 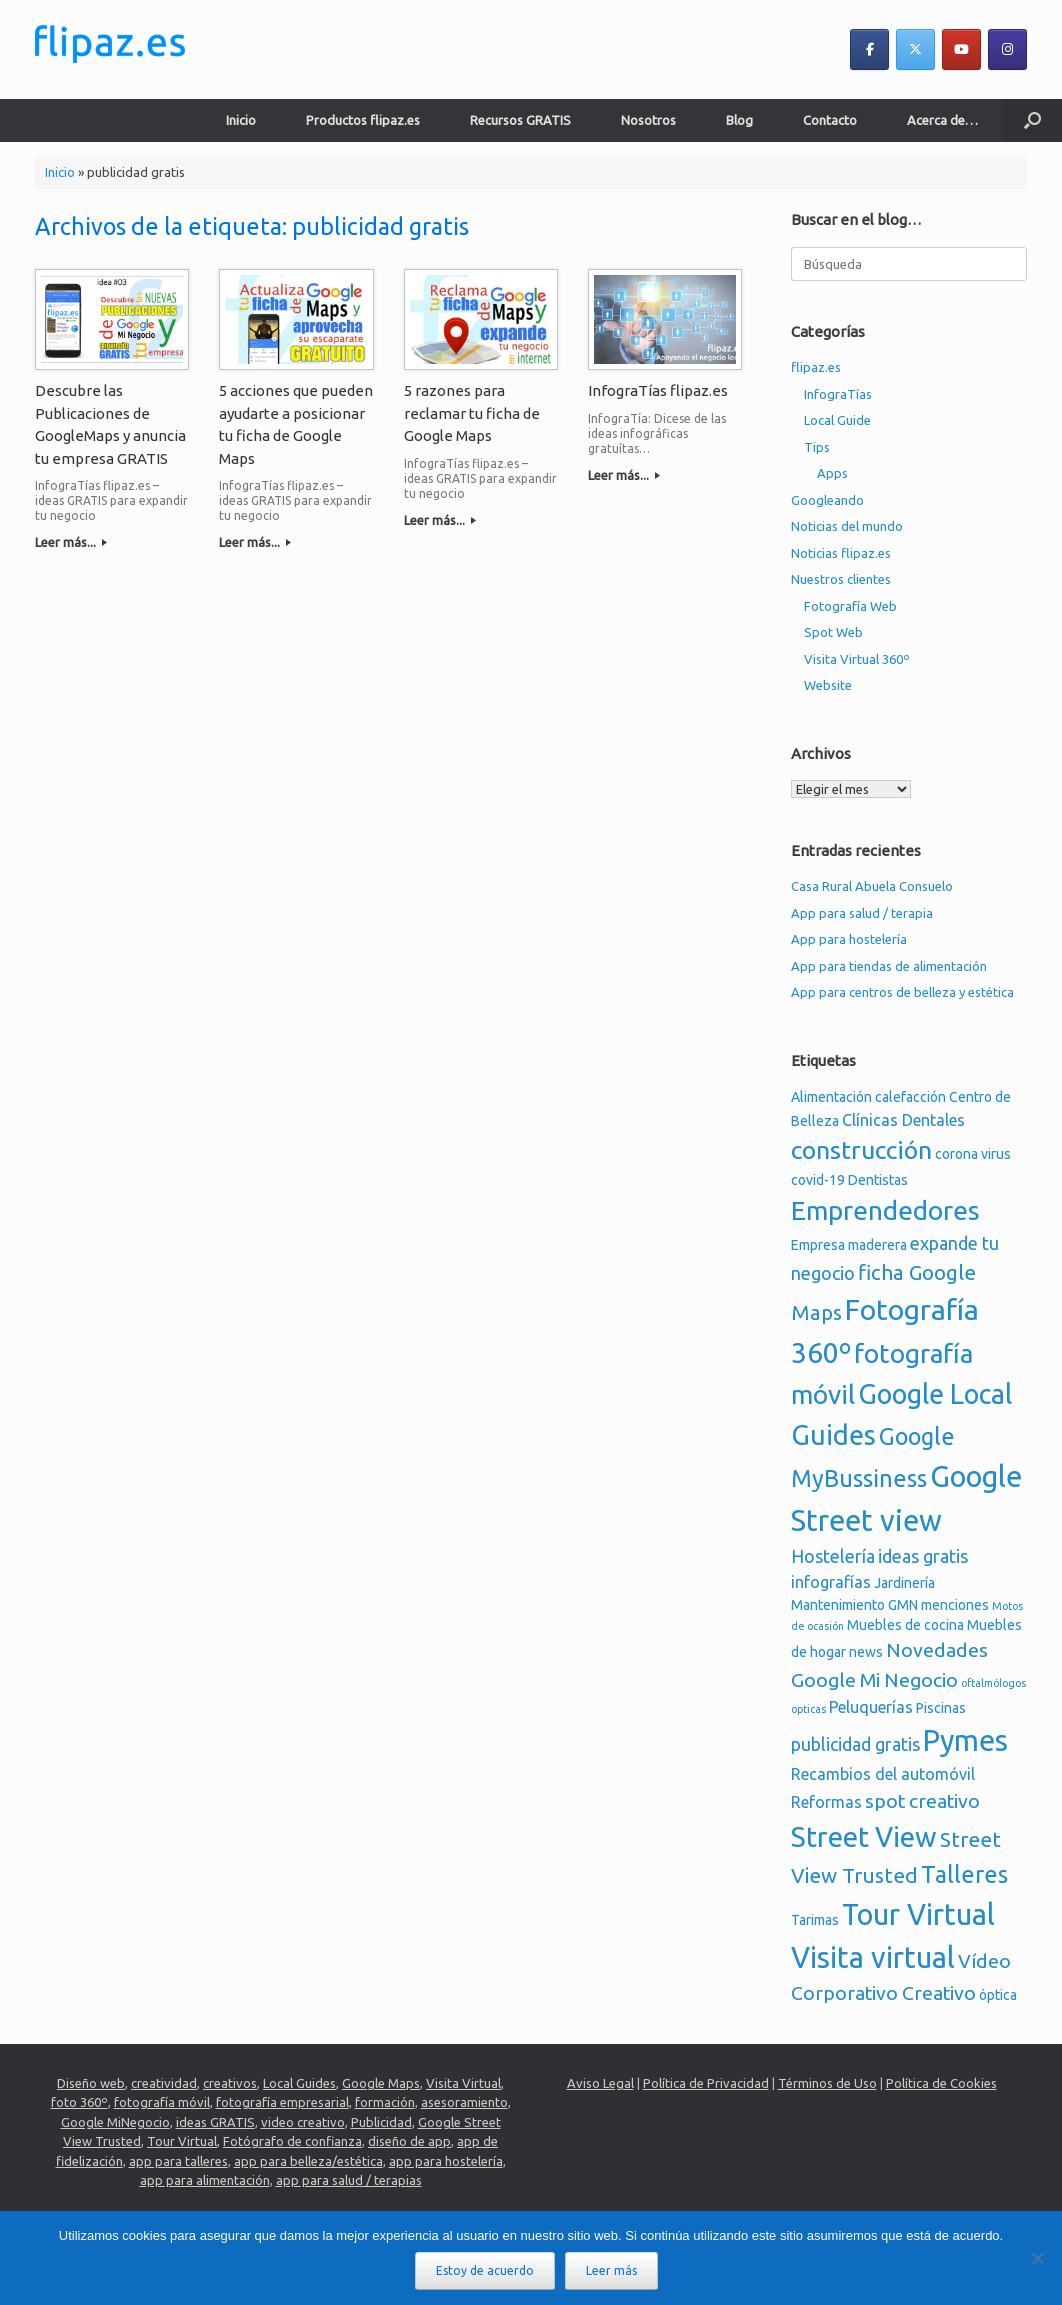 I want to click on InfograTías flipaz.es, so click(x=658, y=390).